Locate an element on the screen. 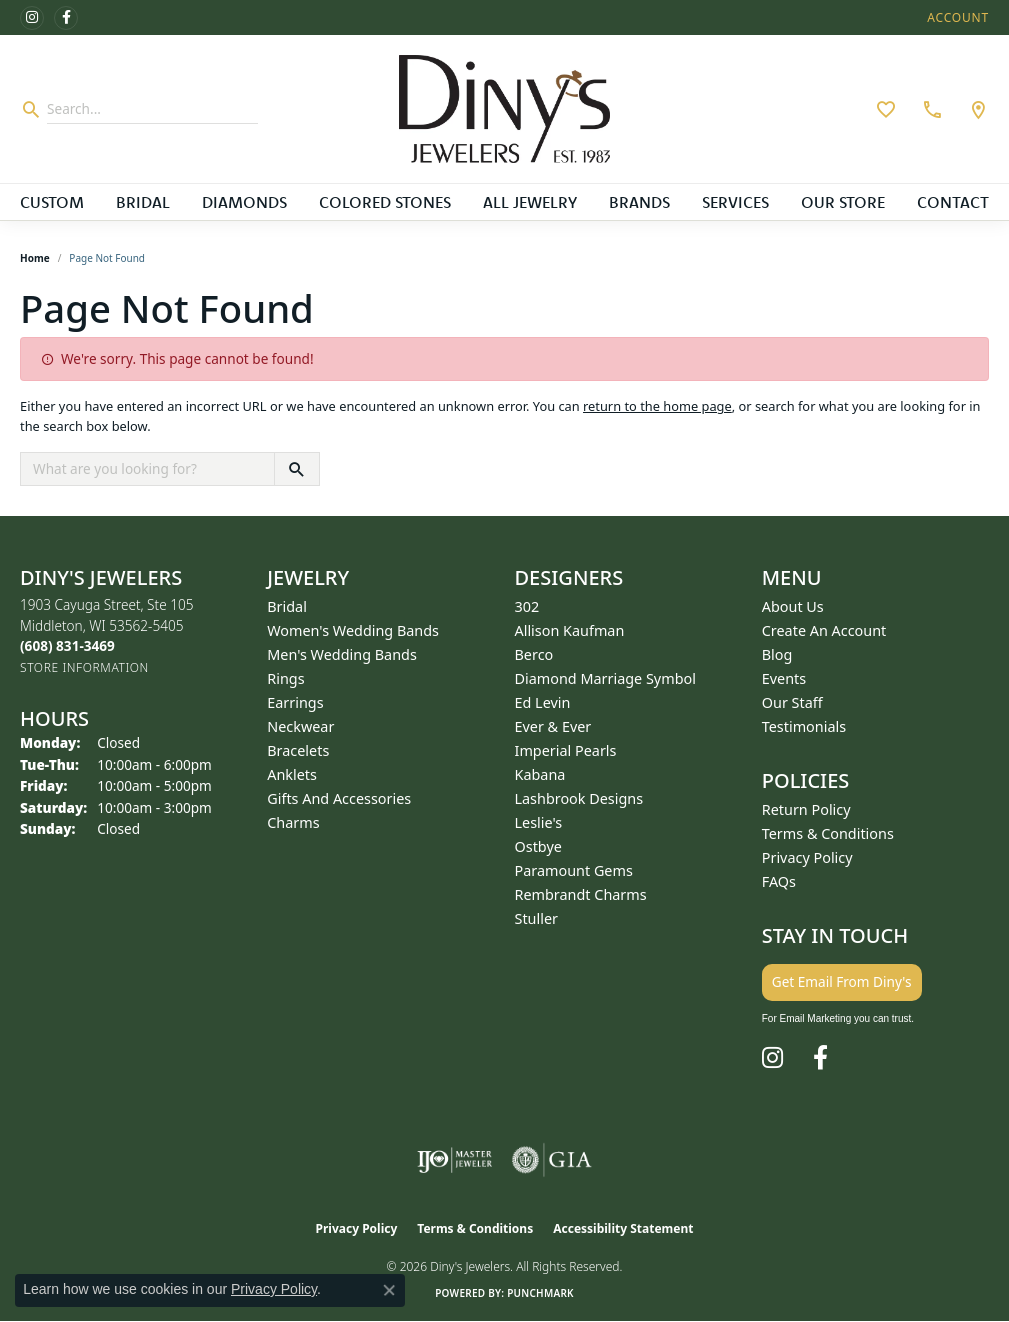  Testimonials is located at coordinates (804, 726).